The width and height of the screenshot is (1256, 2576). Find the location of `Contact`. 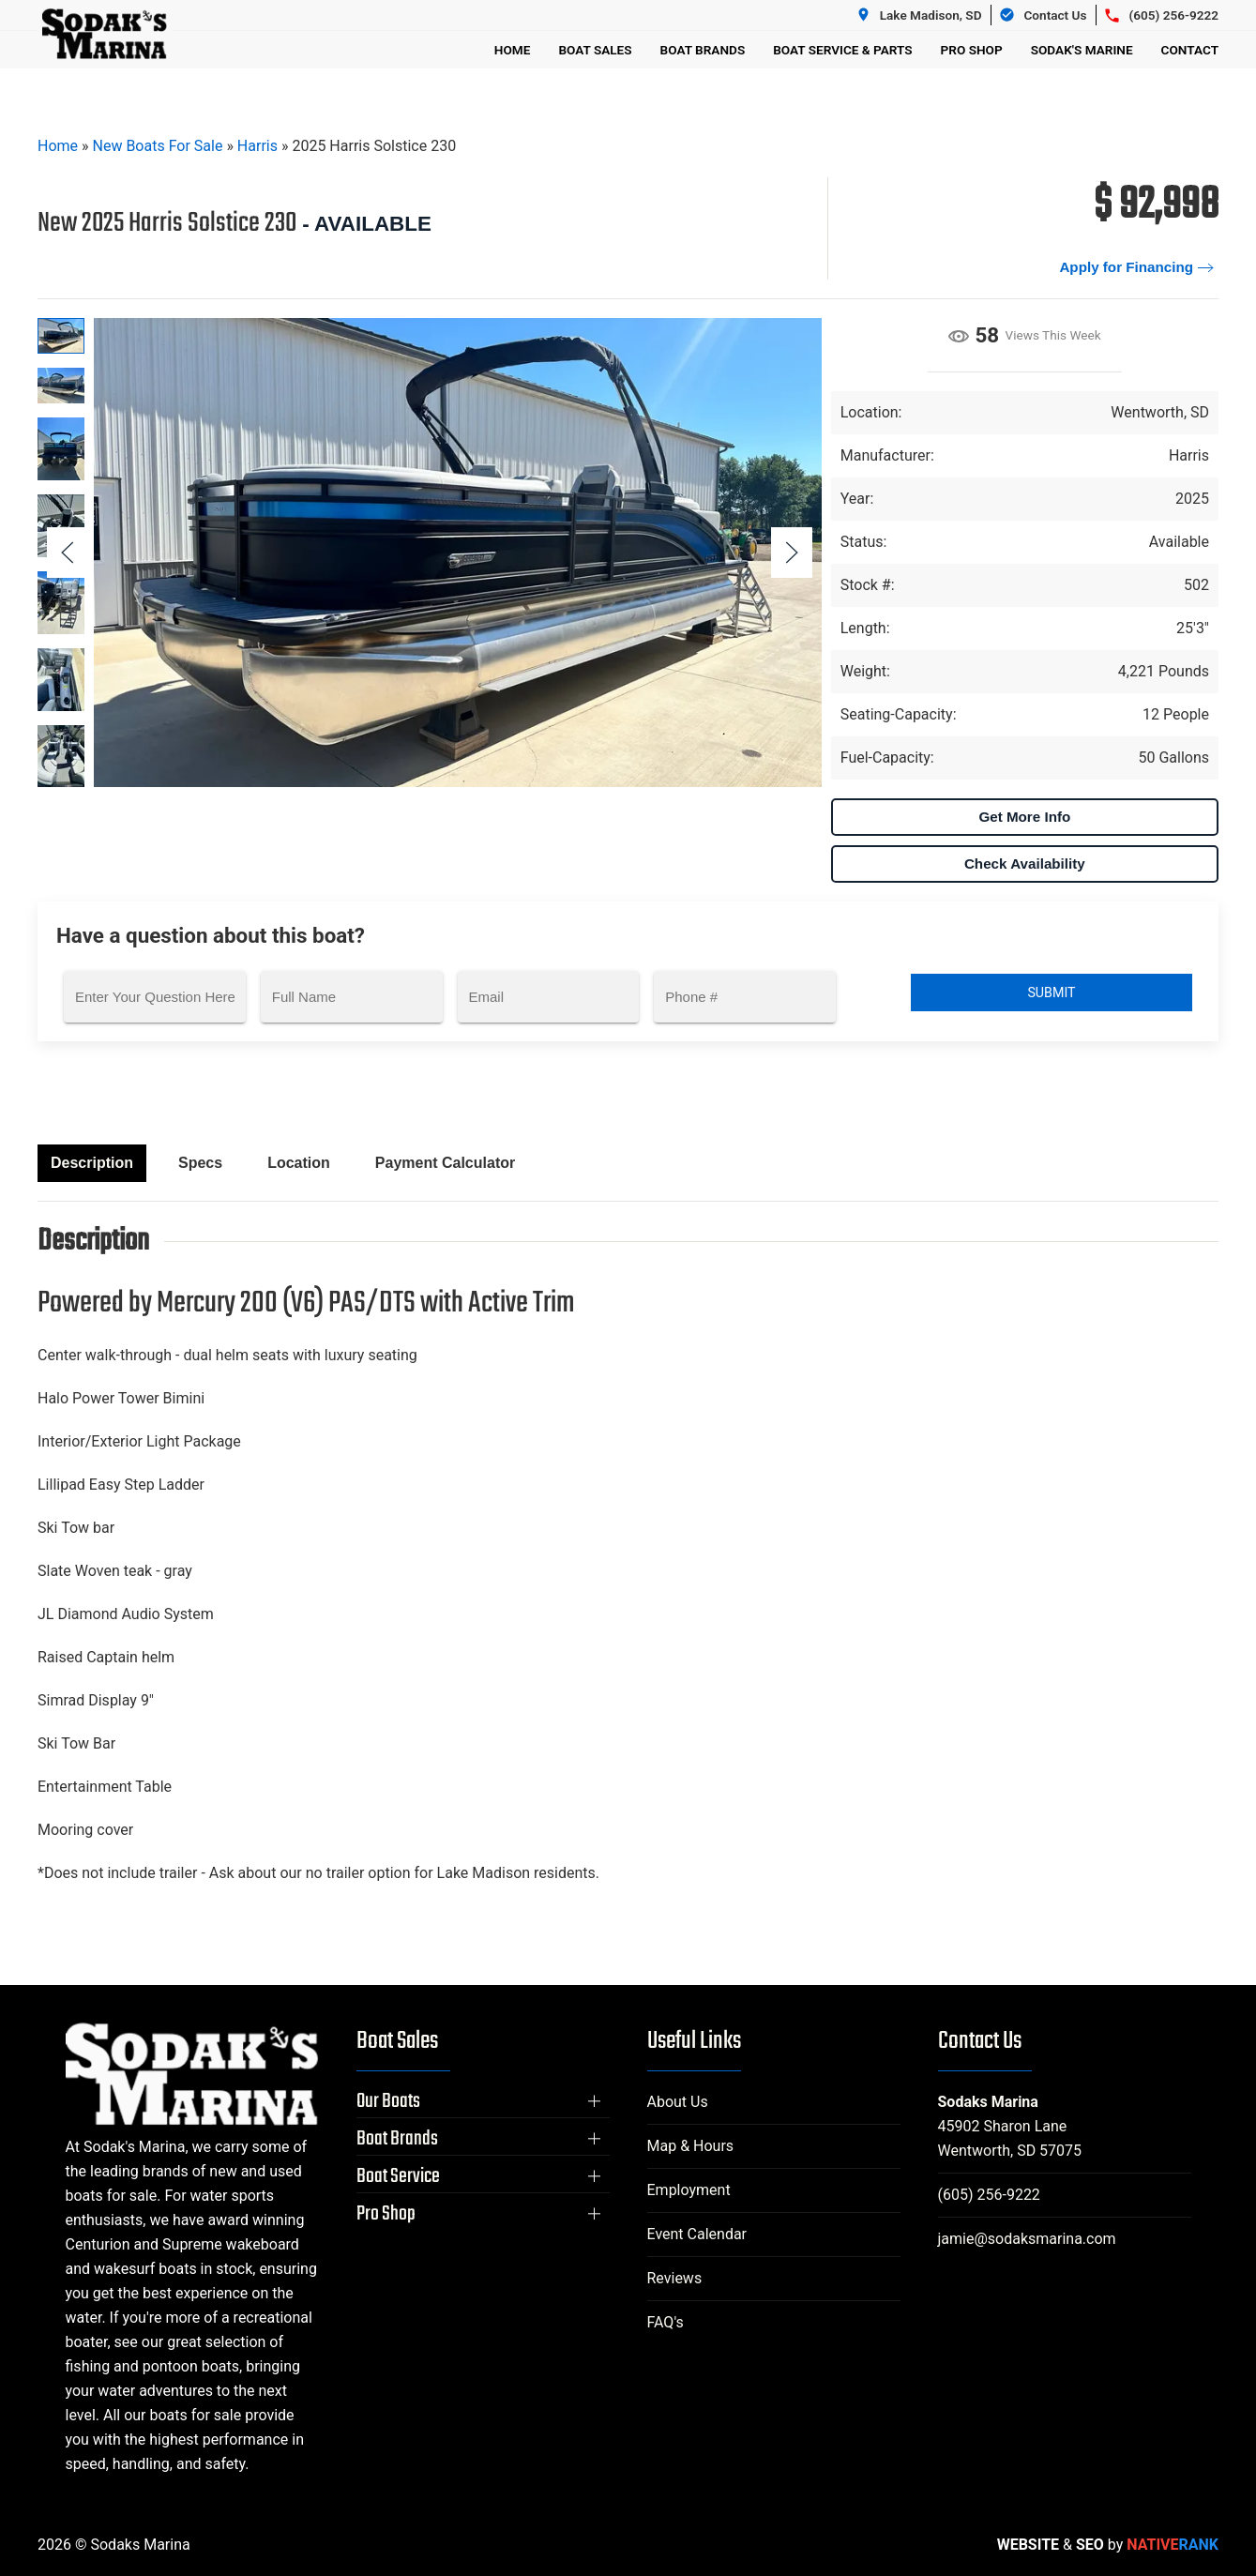

Contact is located at coordinates (1189, 49).